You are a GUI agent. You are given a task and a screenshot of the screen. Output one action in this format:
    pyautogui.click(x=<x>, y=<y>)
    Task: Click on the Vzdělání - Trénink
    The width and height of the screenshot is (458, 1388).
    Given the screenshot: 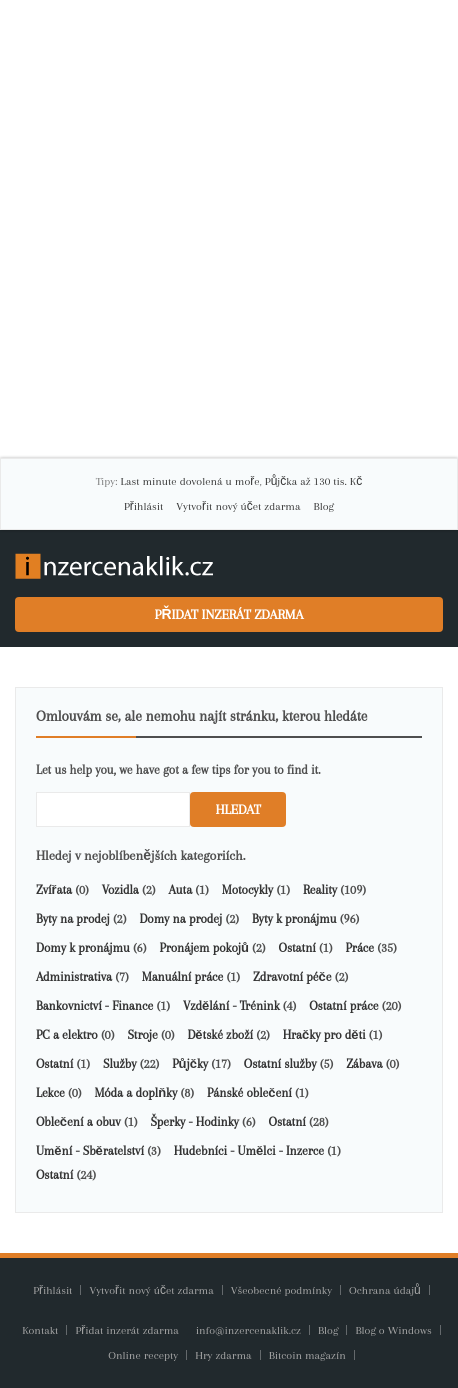 What is the action you would take?
    pyautogui.click(x=231, y=1006)
    